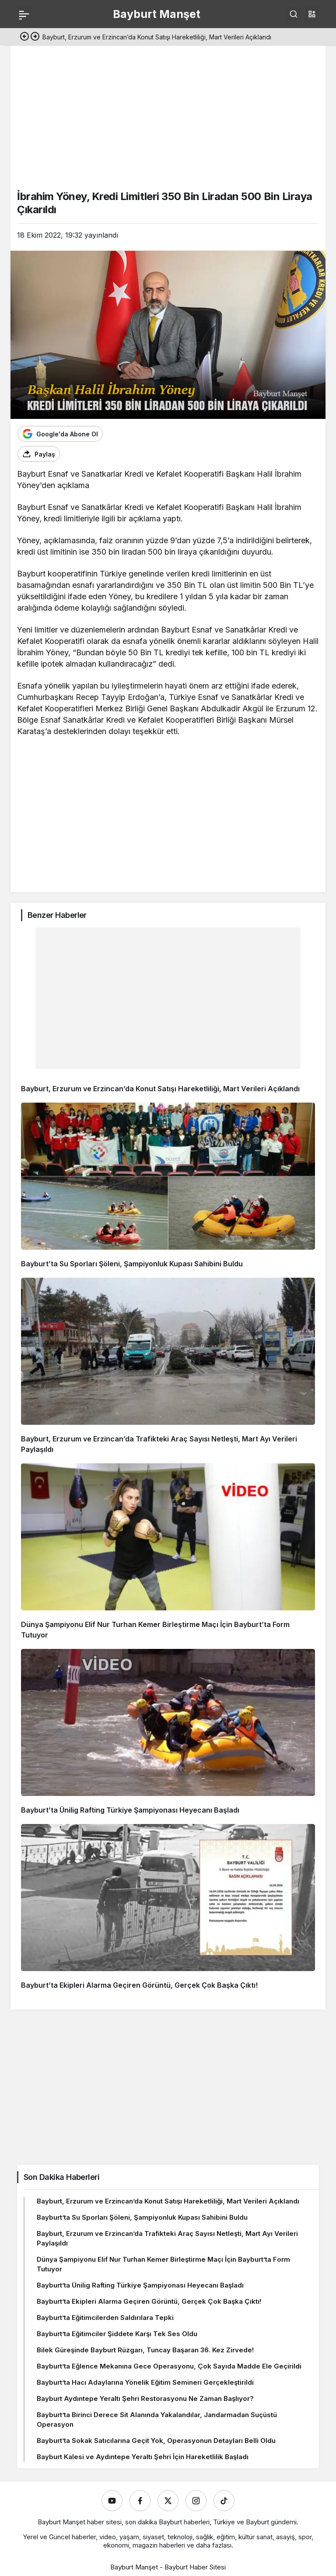 The image size is (336, 2576). What do you see at coordinates (24, 14) in the screenshot?
I see `[Menü]` at bounding box center [24, 14].